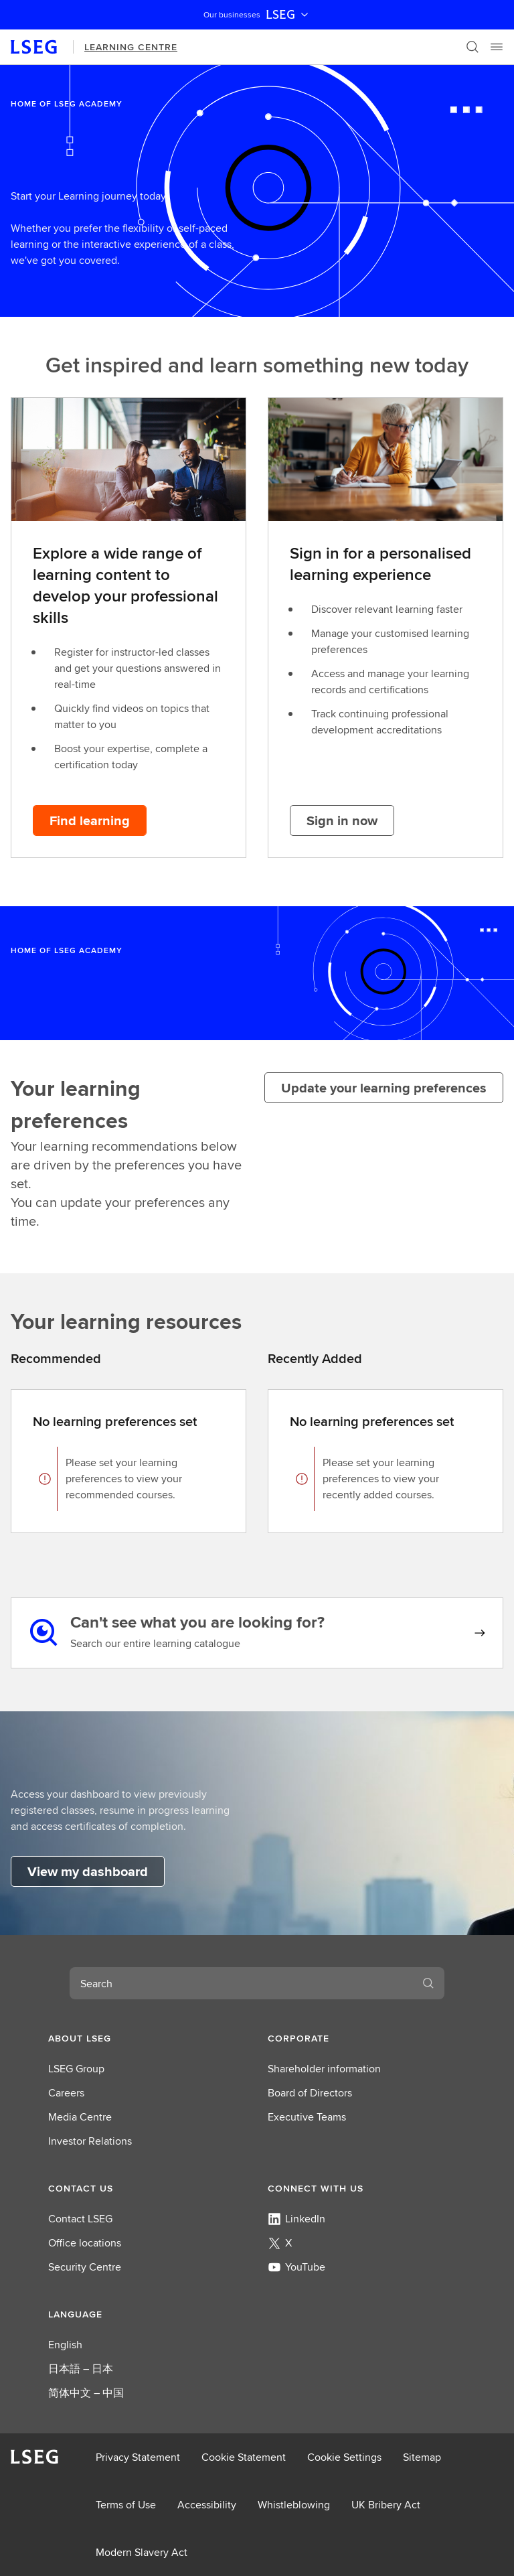 This screenshot has height=2576, width=514. Describe the element at coordinates (130, 47) in the screenshot. I see `Learning Centre` at that location.